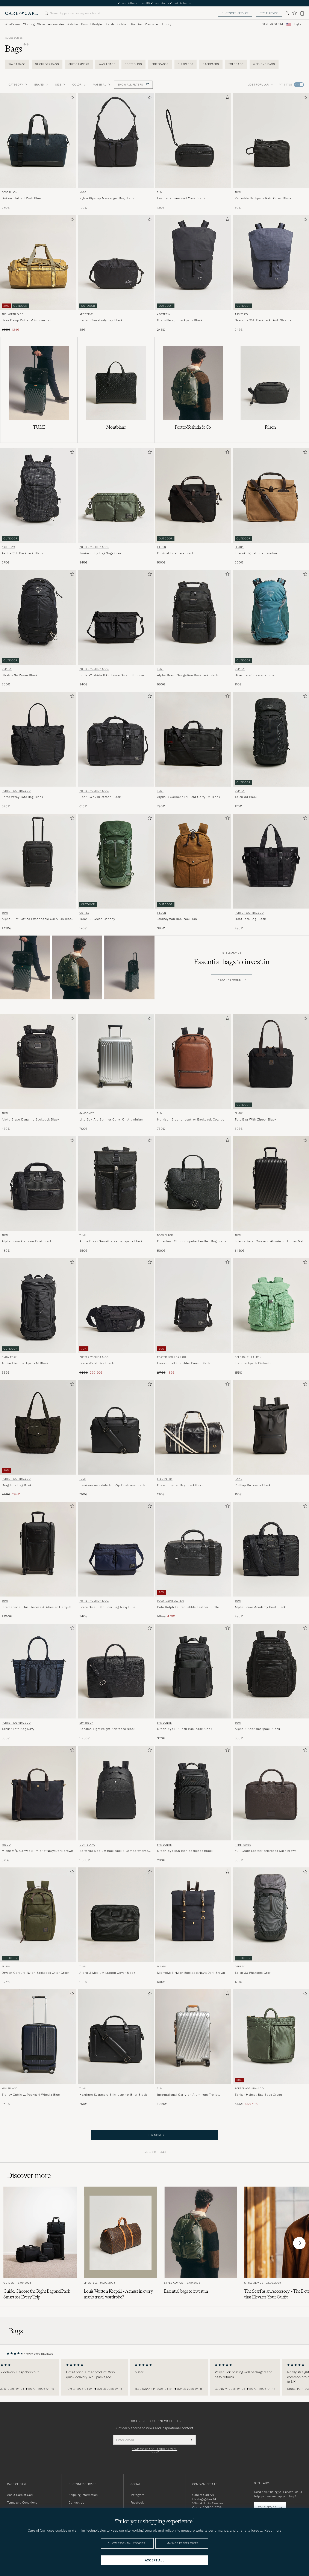  Describe the element at coordinates (263, 320) in the screenshot. I see `Granville 25L Backpack Dark Stratus` at that location.